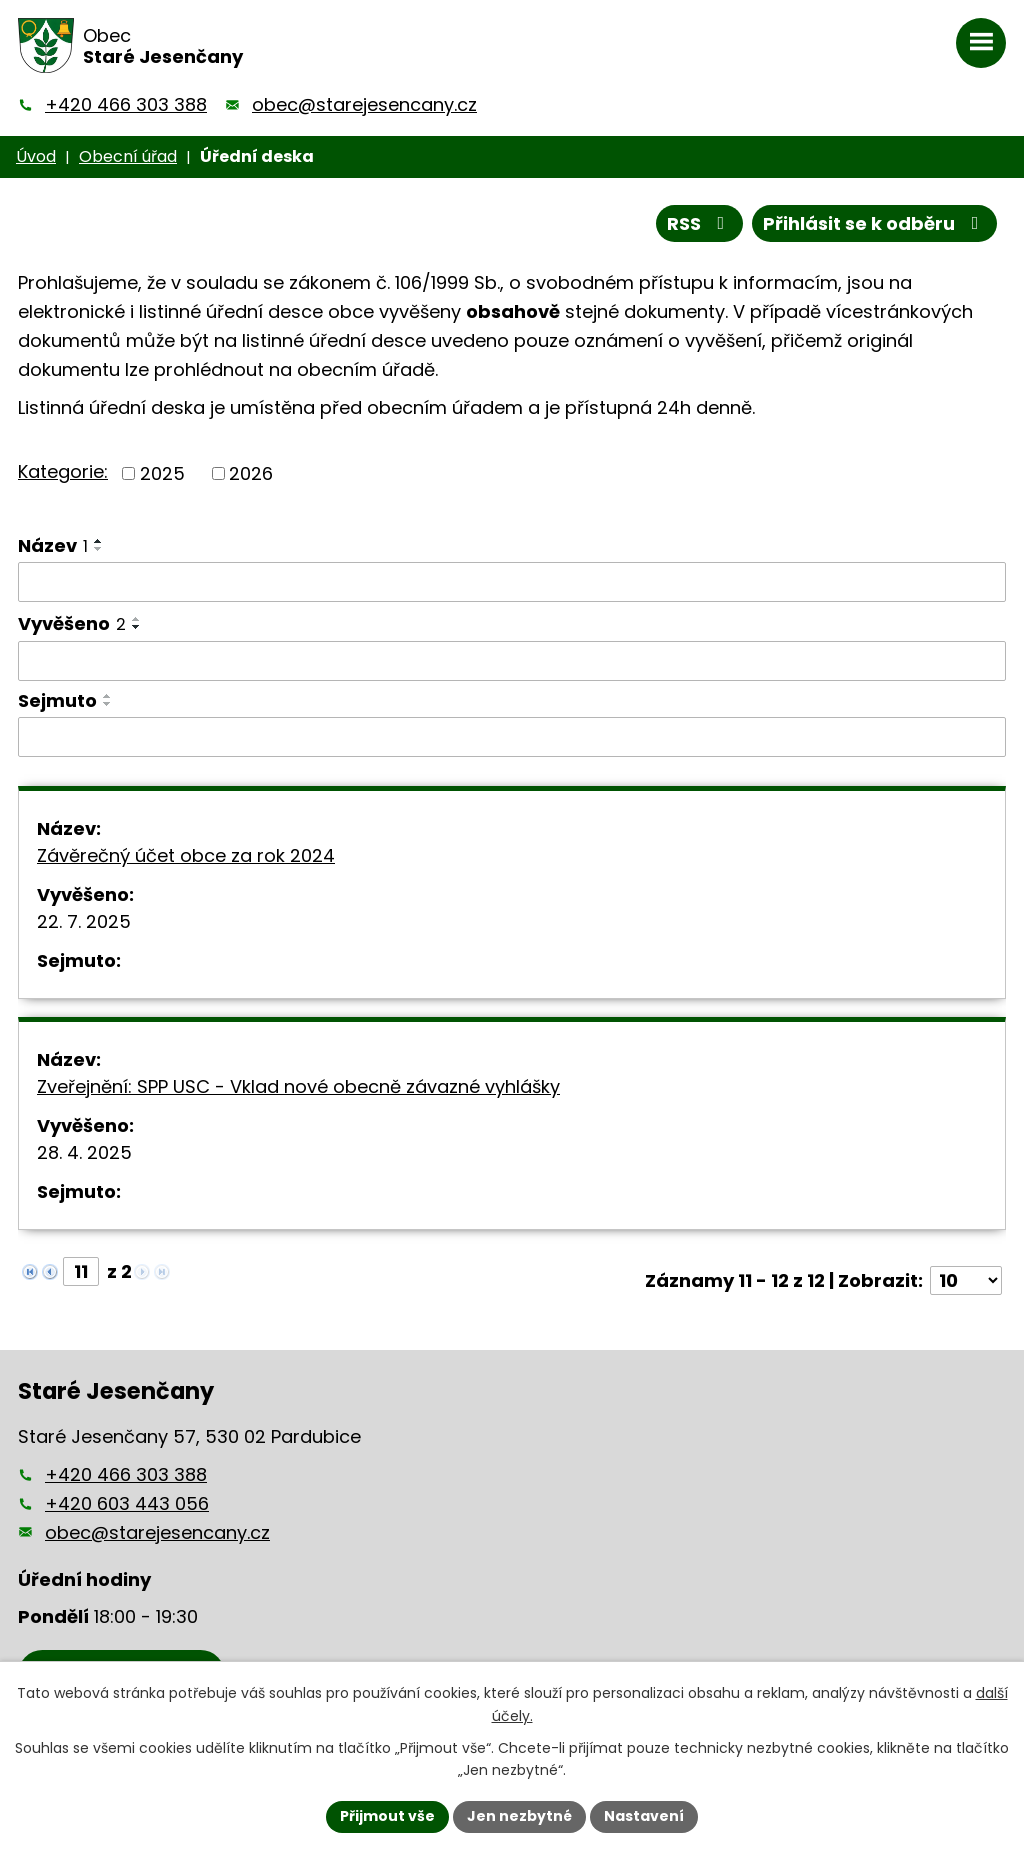  Describe the element at coordinates (186, 855) in the screenshot. I see `Závěrečný účet obce za rok 2024` at that location.